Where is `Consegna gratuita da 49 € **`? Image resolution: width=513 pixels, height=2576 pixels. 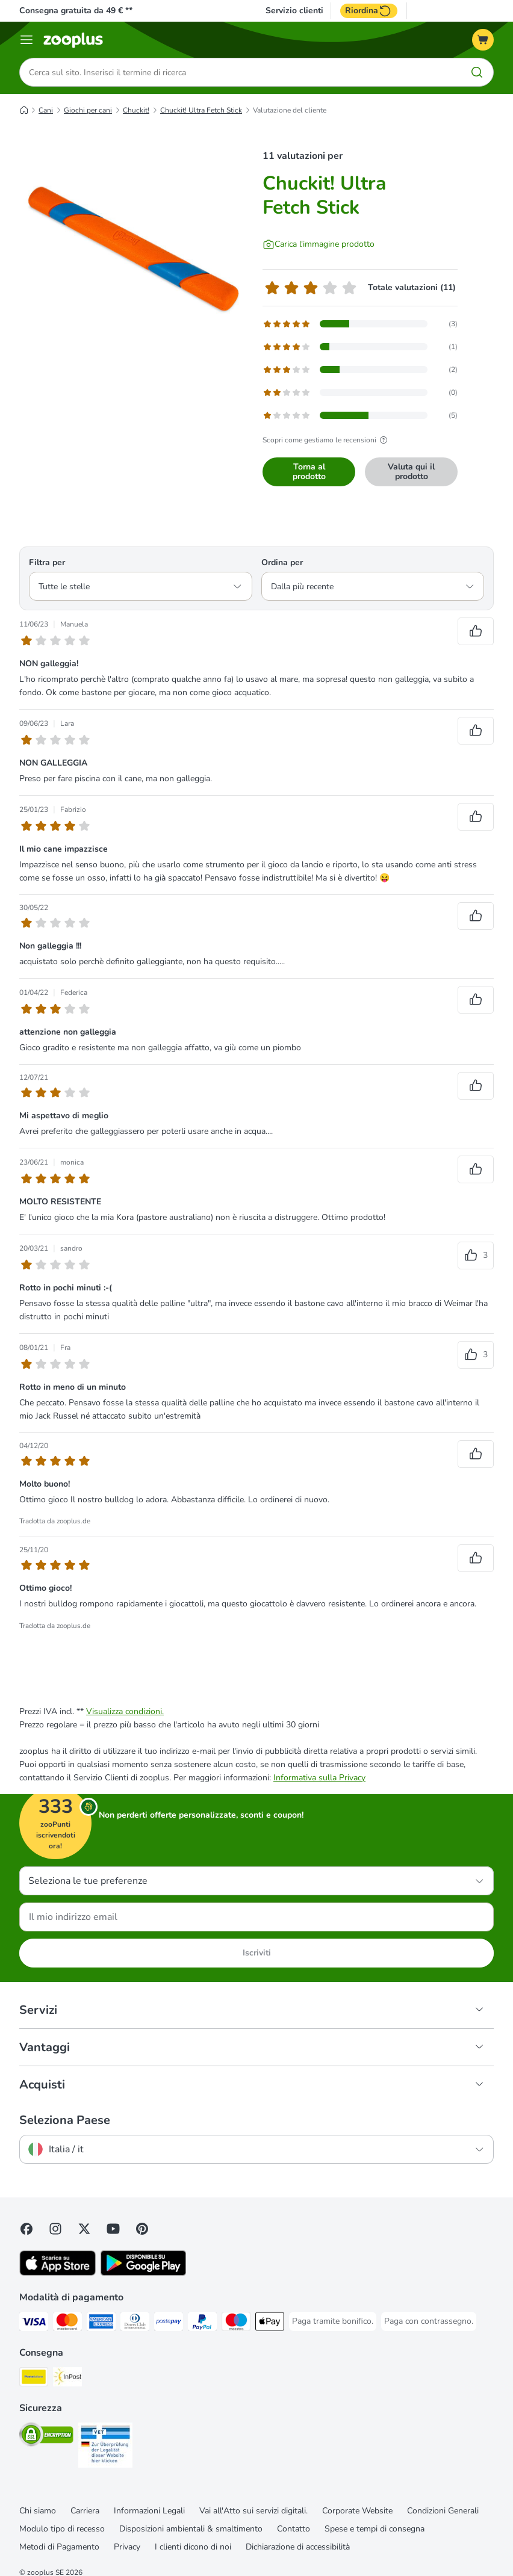 Consegna gratuita da 49 € ** is located at coordinates (75, 10).